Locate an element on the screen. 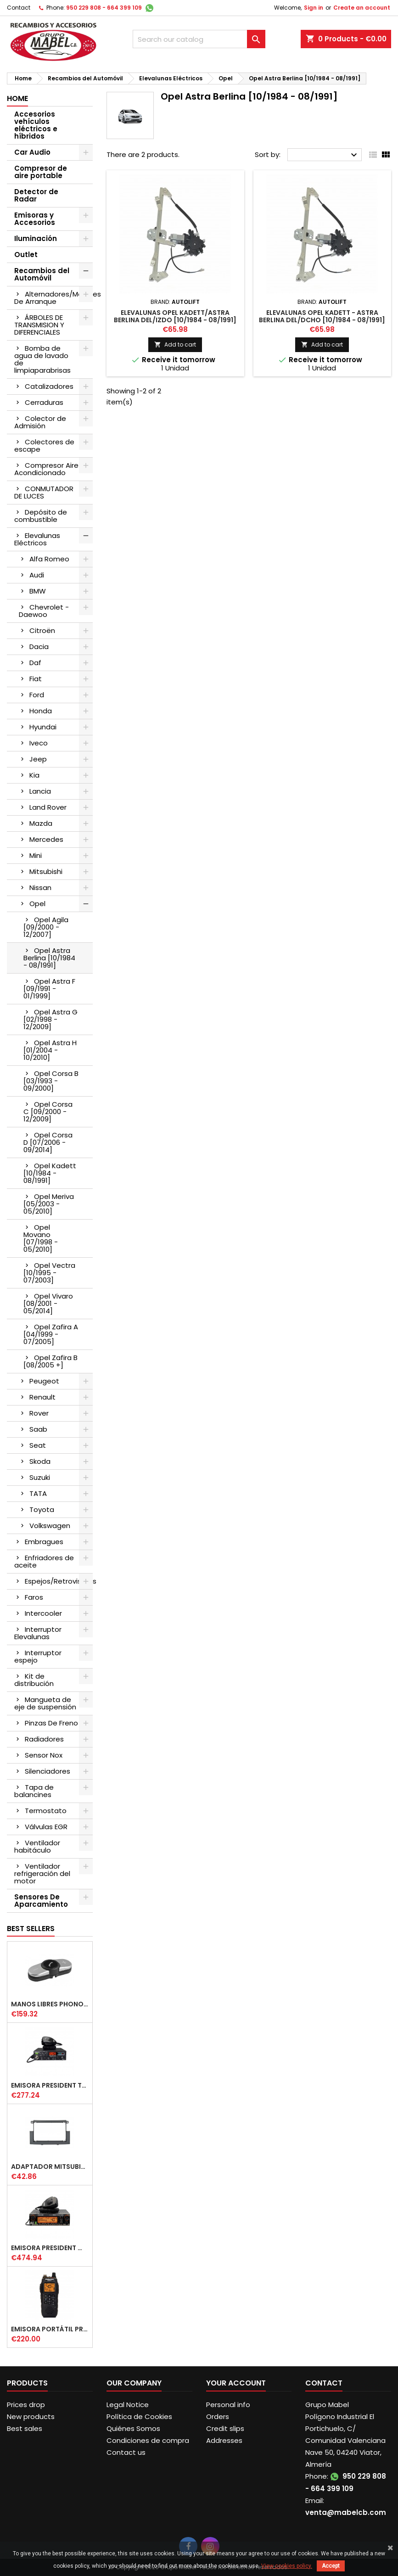  Opel Agila [09/2000 - 12/2007] is located at coordinates (45, 927).